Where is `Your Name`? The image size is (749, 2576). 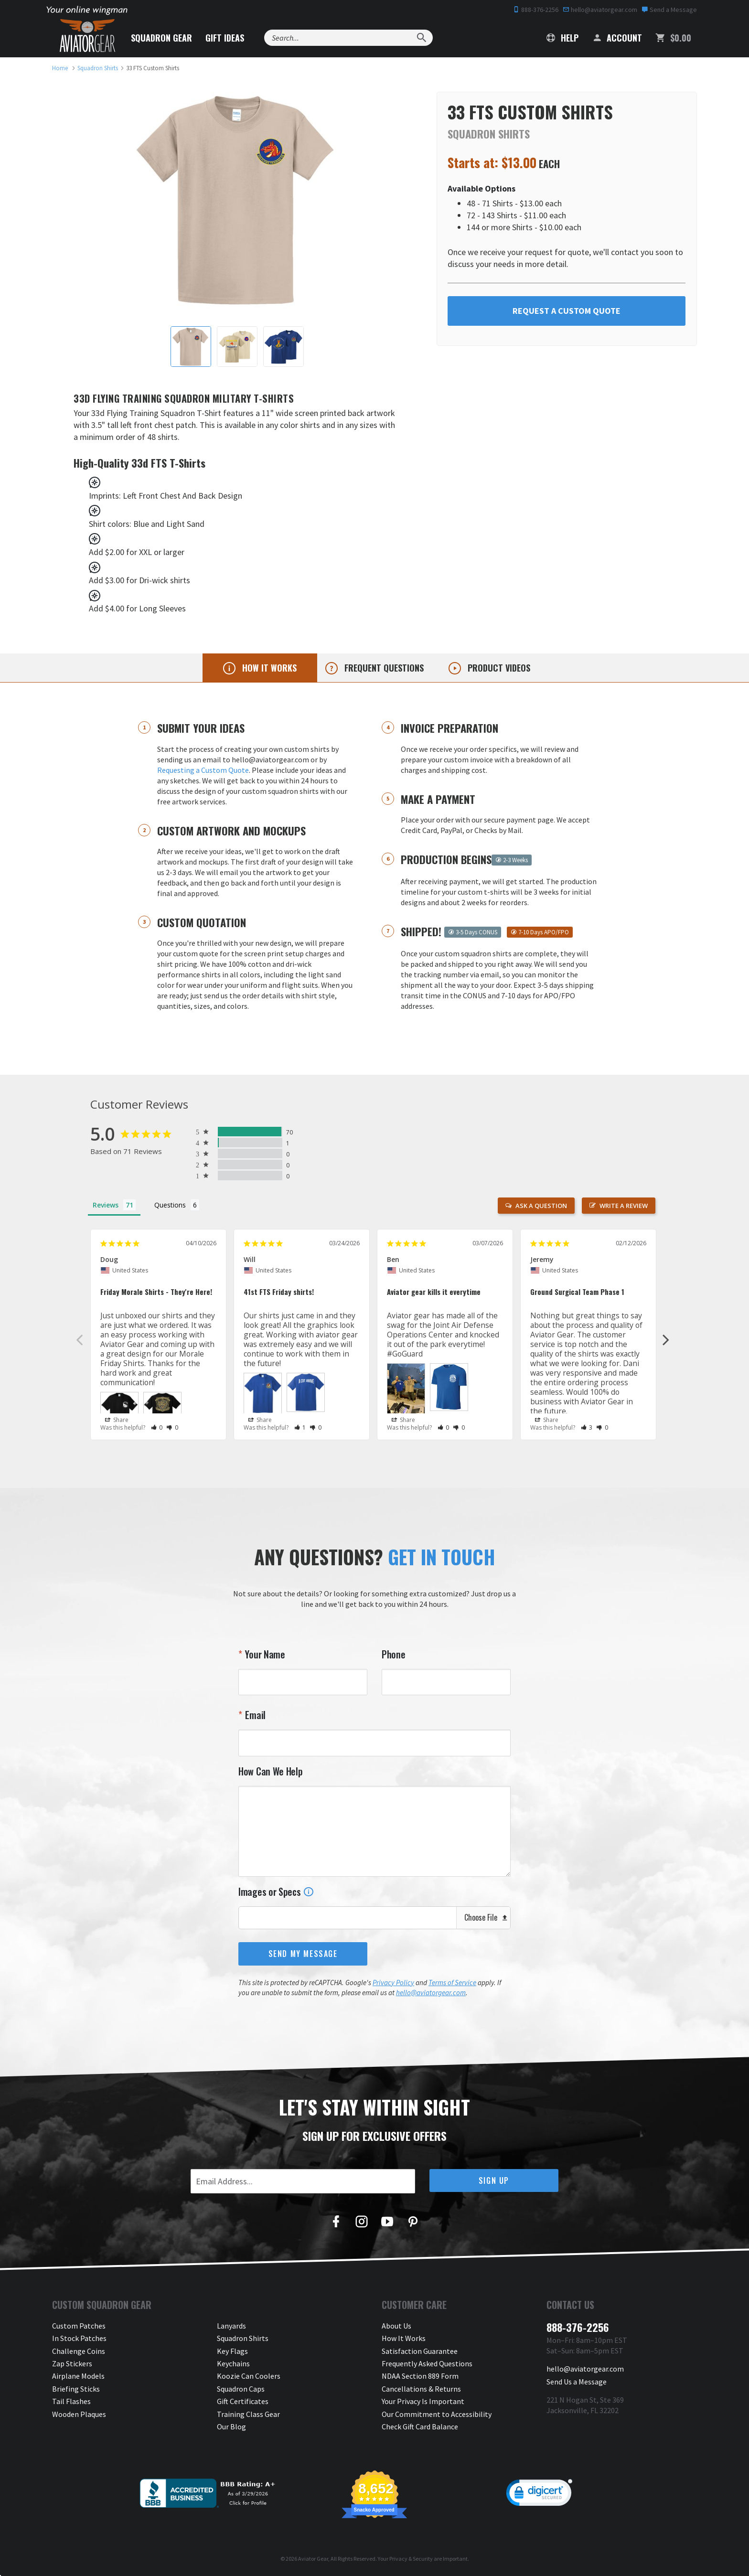 Your Name is located at coordinates (264, 1654).